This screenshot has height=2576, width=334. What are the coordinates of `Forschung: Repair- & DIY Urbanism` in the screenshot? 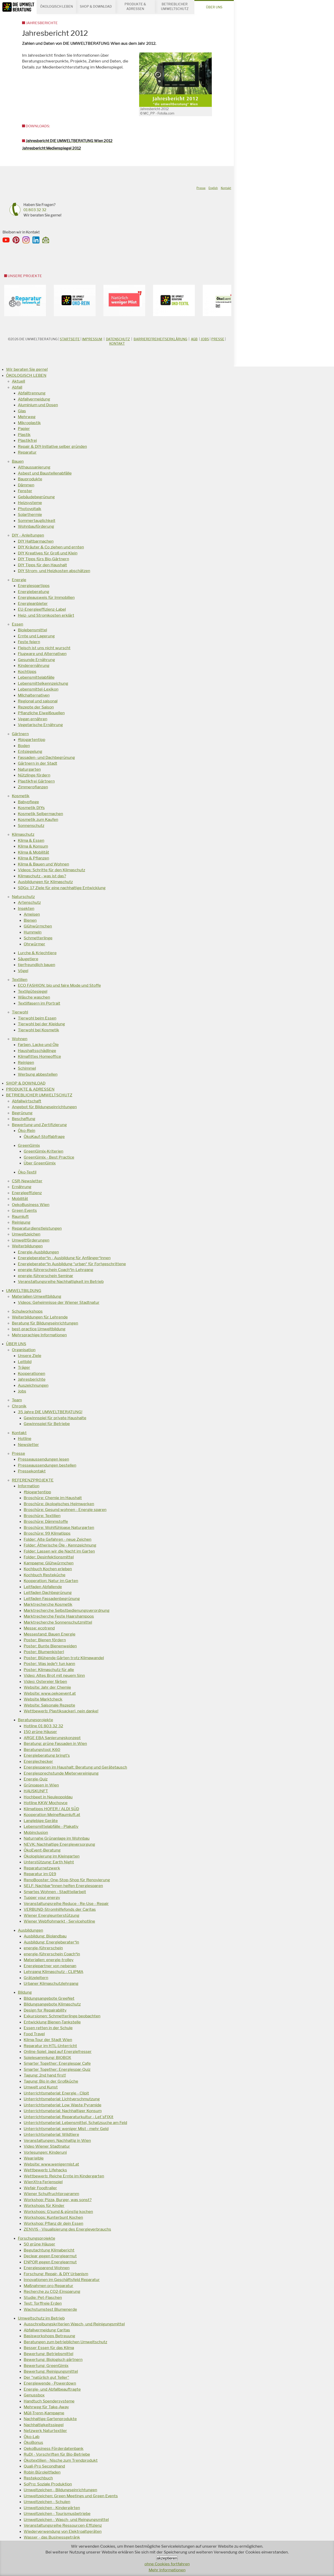 It's located at (56, 2273).